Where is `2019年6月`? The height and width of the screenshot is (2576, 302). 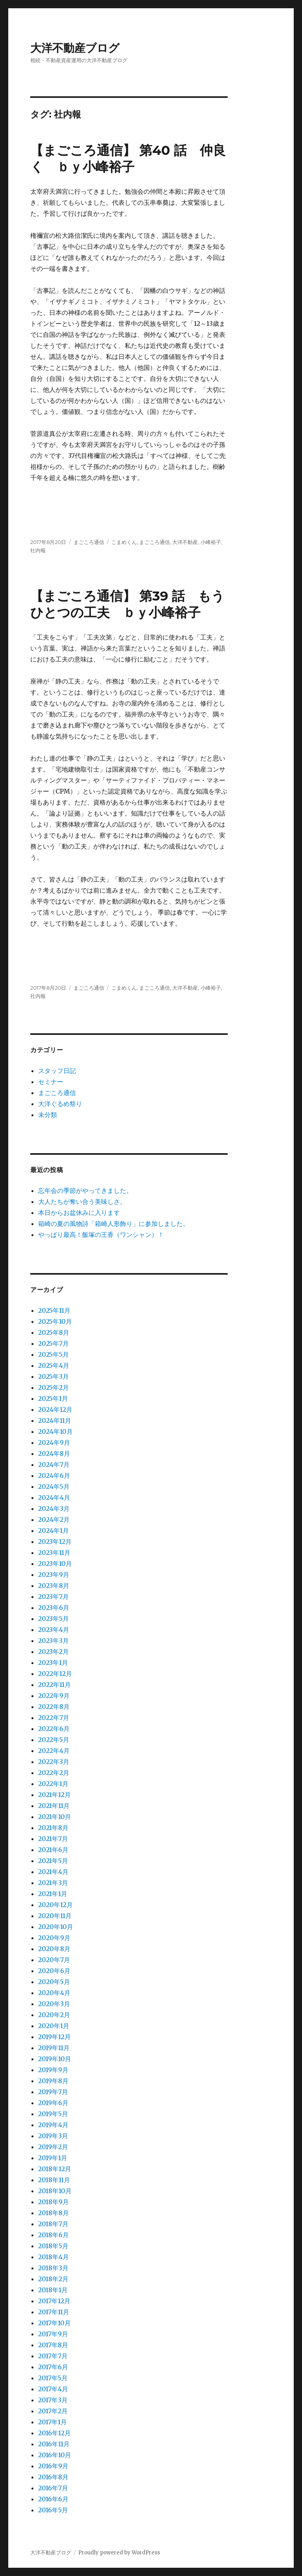
2019年6月 is located at coordinates (53, 2103).